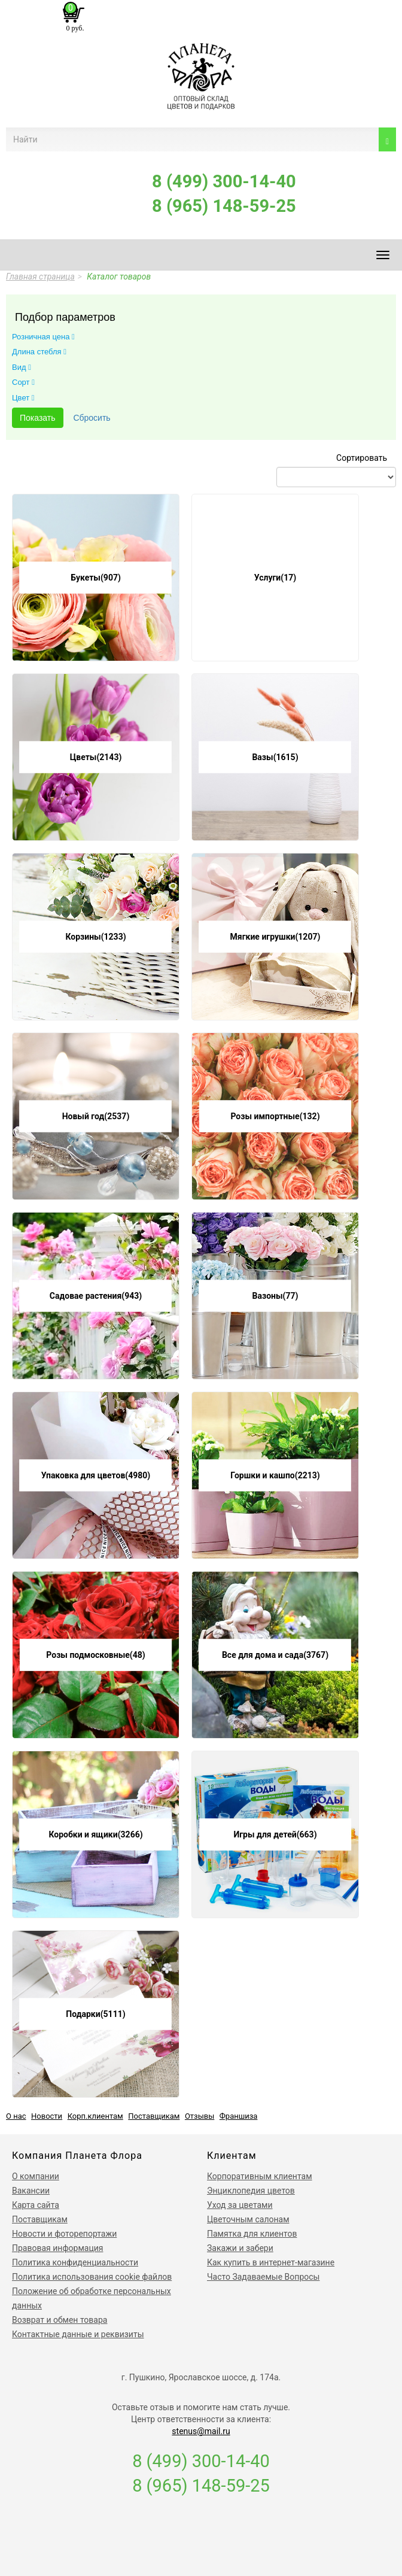 Image resolution: width=402 pixels, height=2576 pixels. I want to click on Вакансии, so click(31, 2190).